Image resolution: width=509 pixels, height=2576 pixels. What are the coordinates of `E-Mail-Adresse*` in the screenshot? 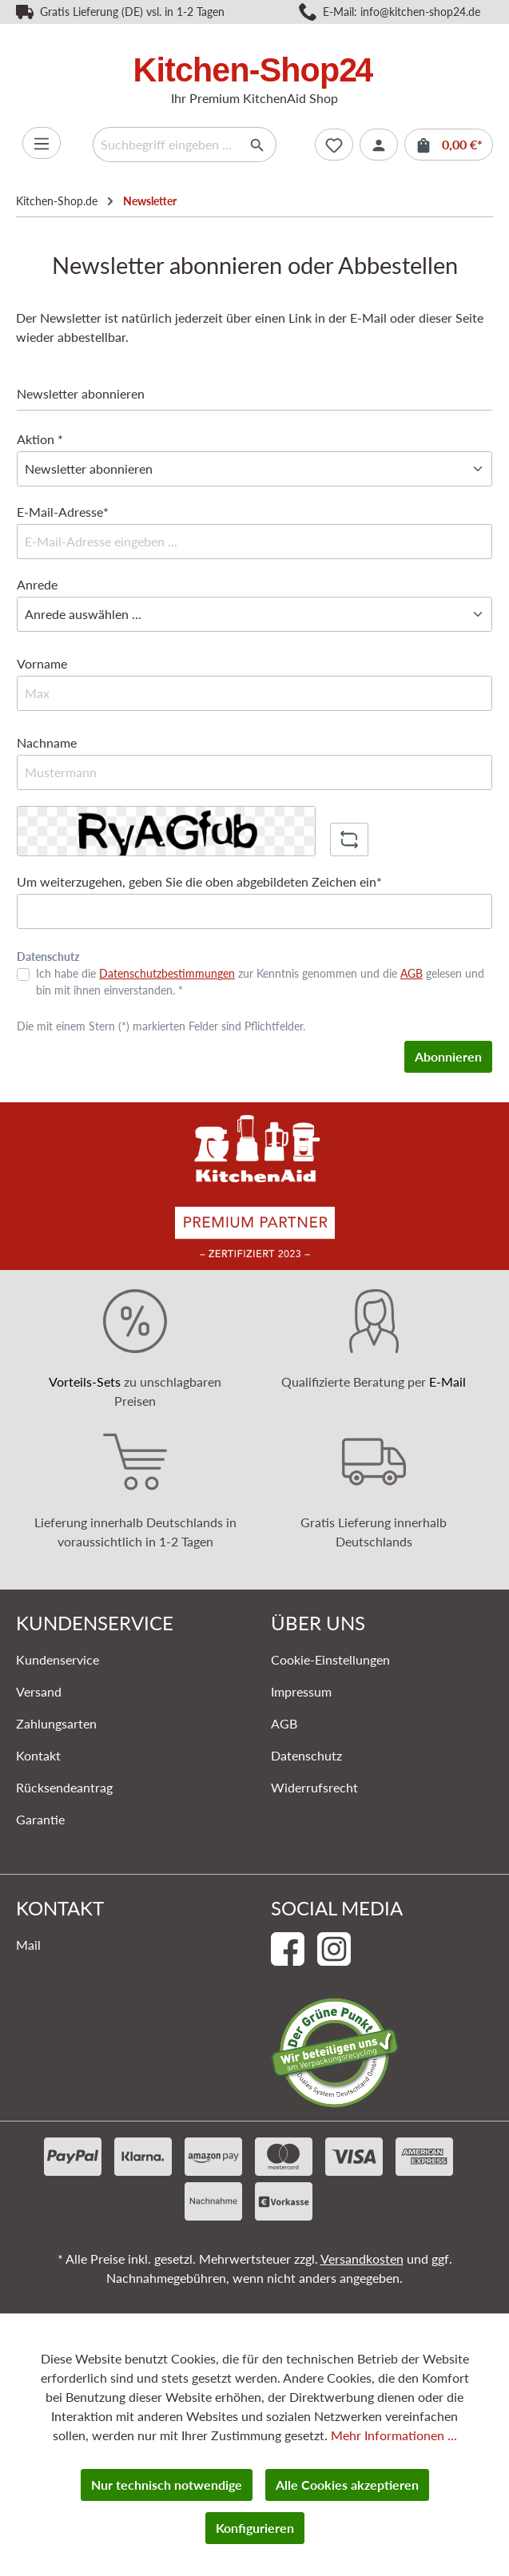 It's located at (63, 511).